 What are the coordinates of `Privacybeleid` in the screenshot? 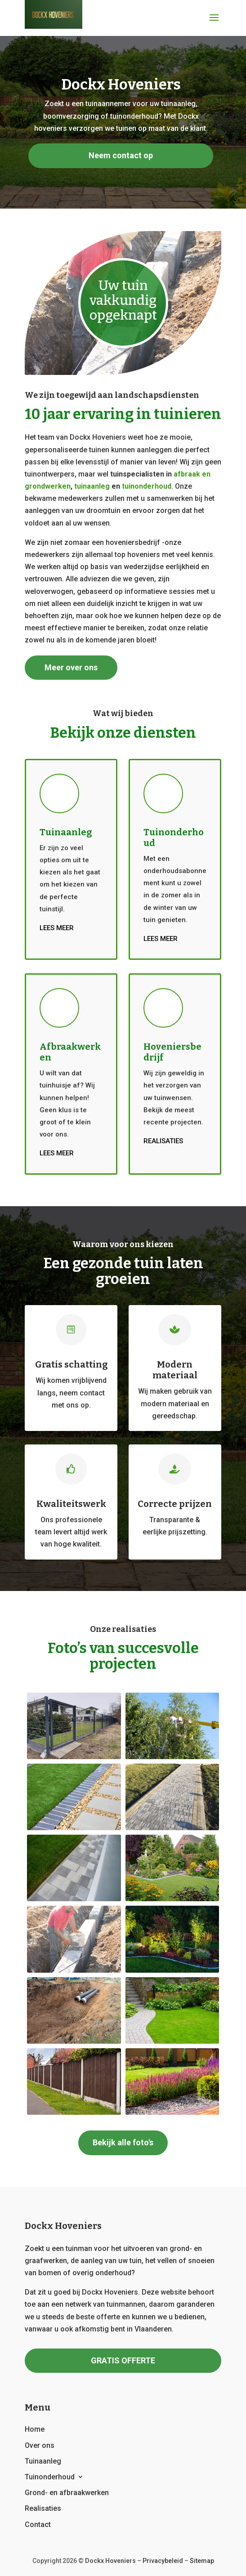 It's located at (163, 2560).